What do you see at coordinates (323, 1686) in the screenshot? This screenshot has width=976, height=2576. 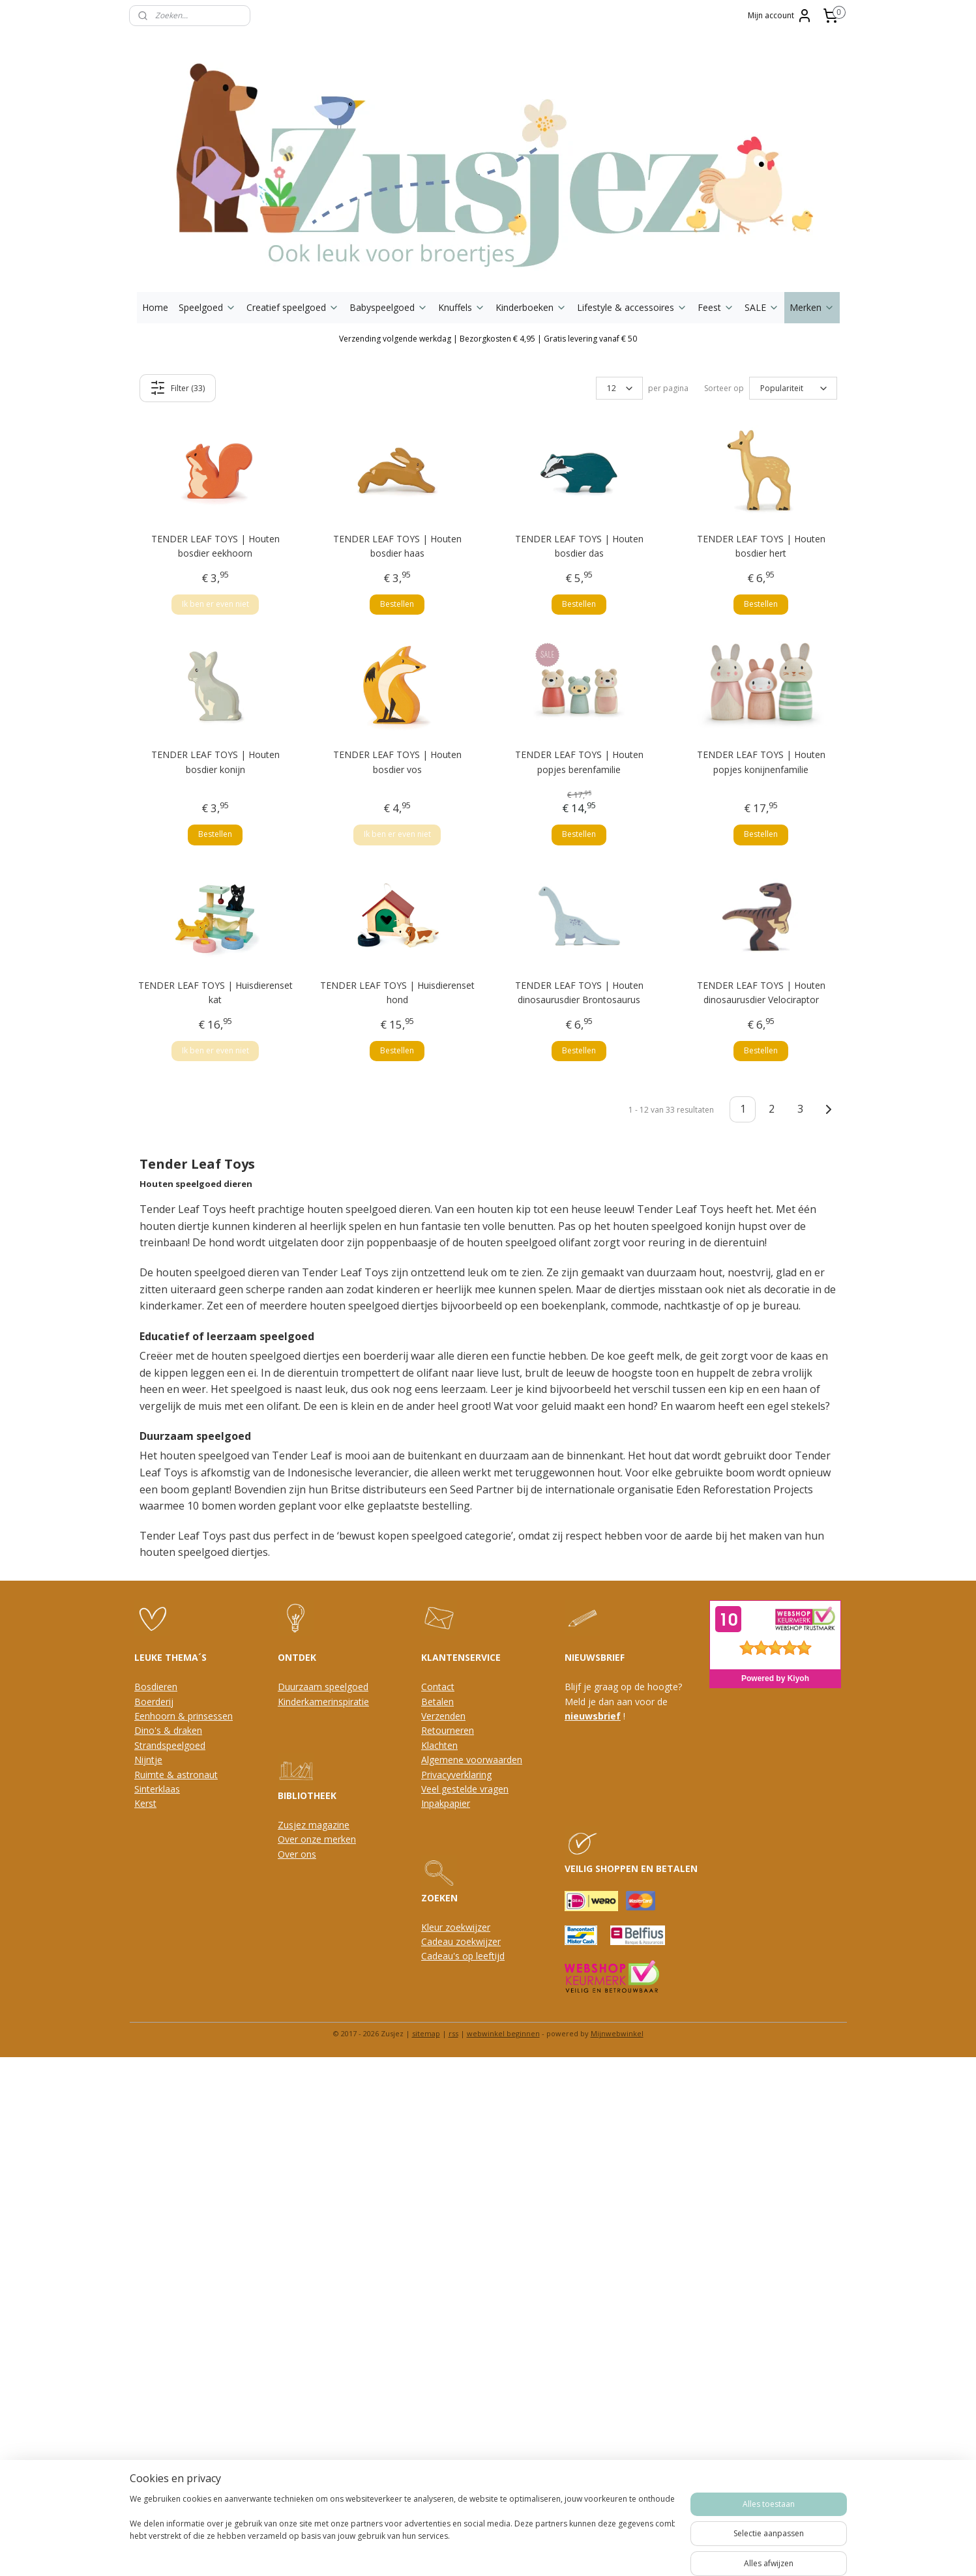 I see `Duurzaam speelgoed` at bounding box center [323, 1686].